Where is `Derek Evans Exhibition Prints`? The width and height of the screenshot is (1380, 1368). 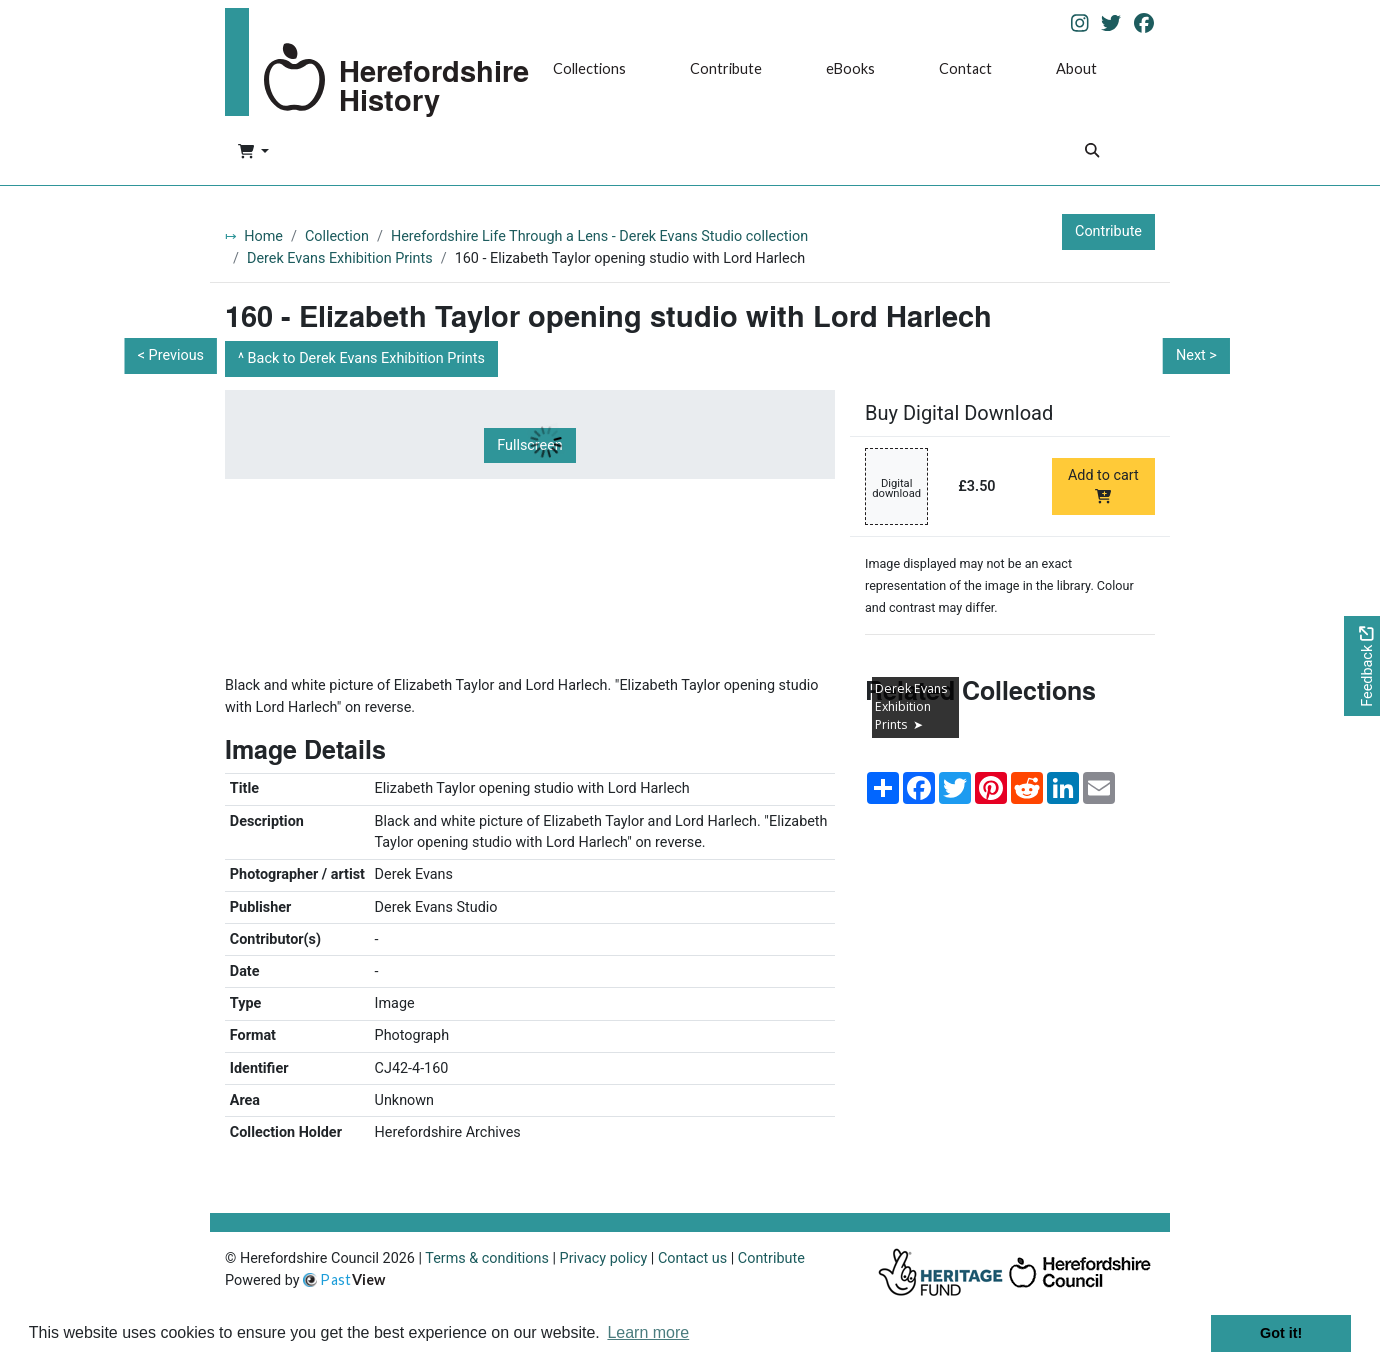 Derek Evans Exhibition Prints is located at coordinates (340, 258).